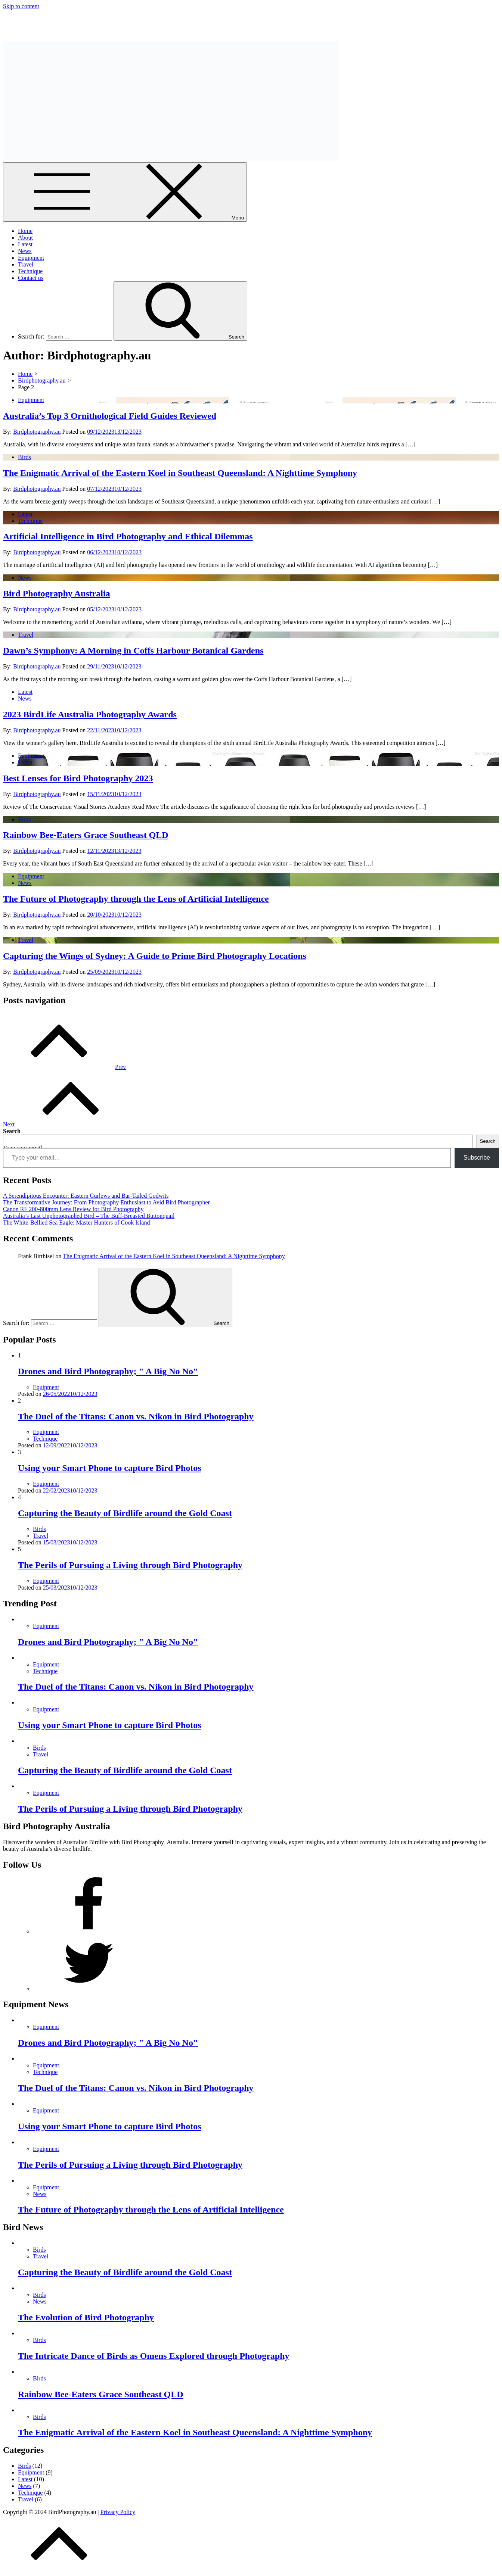  Describe the element at coordinates (90, 714) in the screenshot. I see `2023 BirdLife Australia Photography Awards` at that location.